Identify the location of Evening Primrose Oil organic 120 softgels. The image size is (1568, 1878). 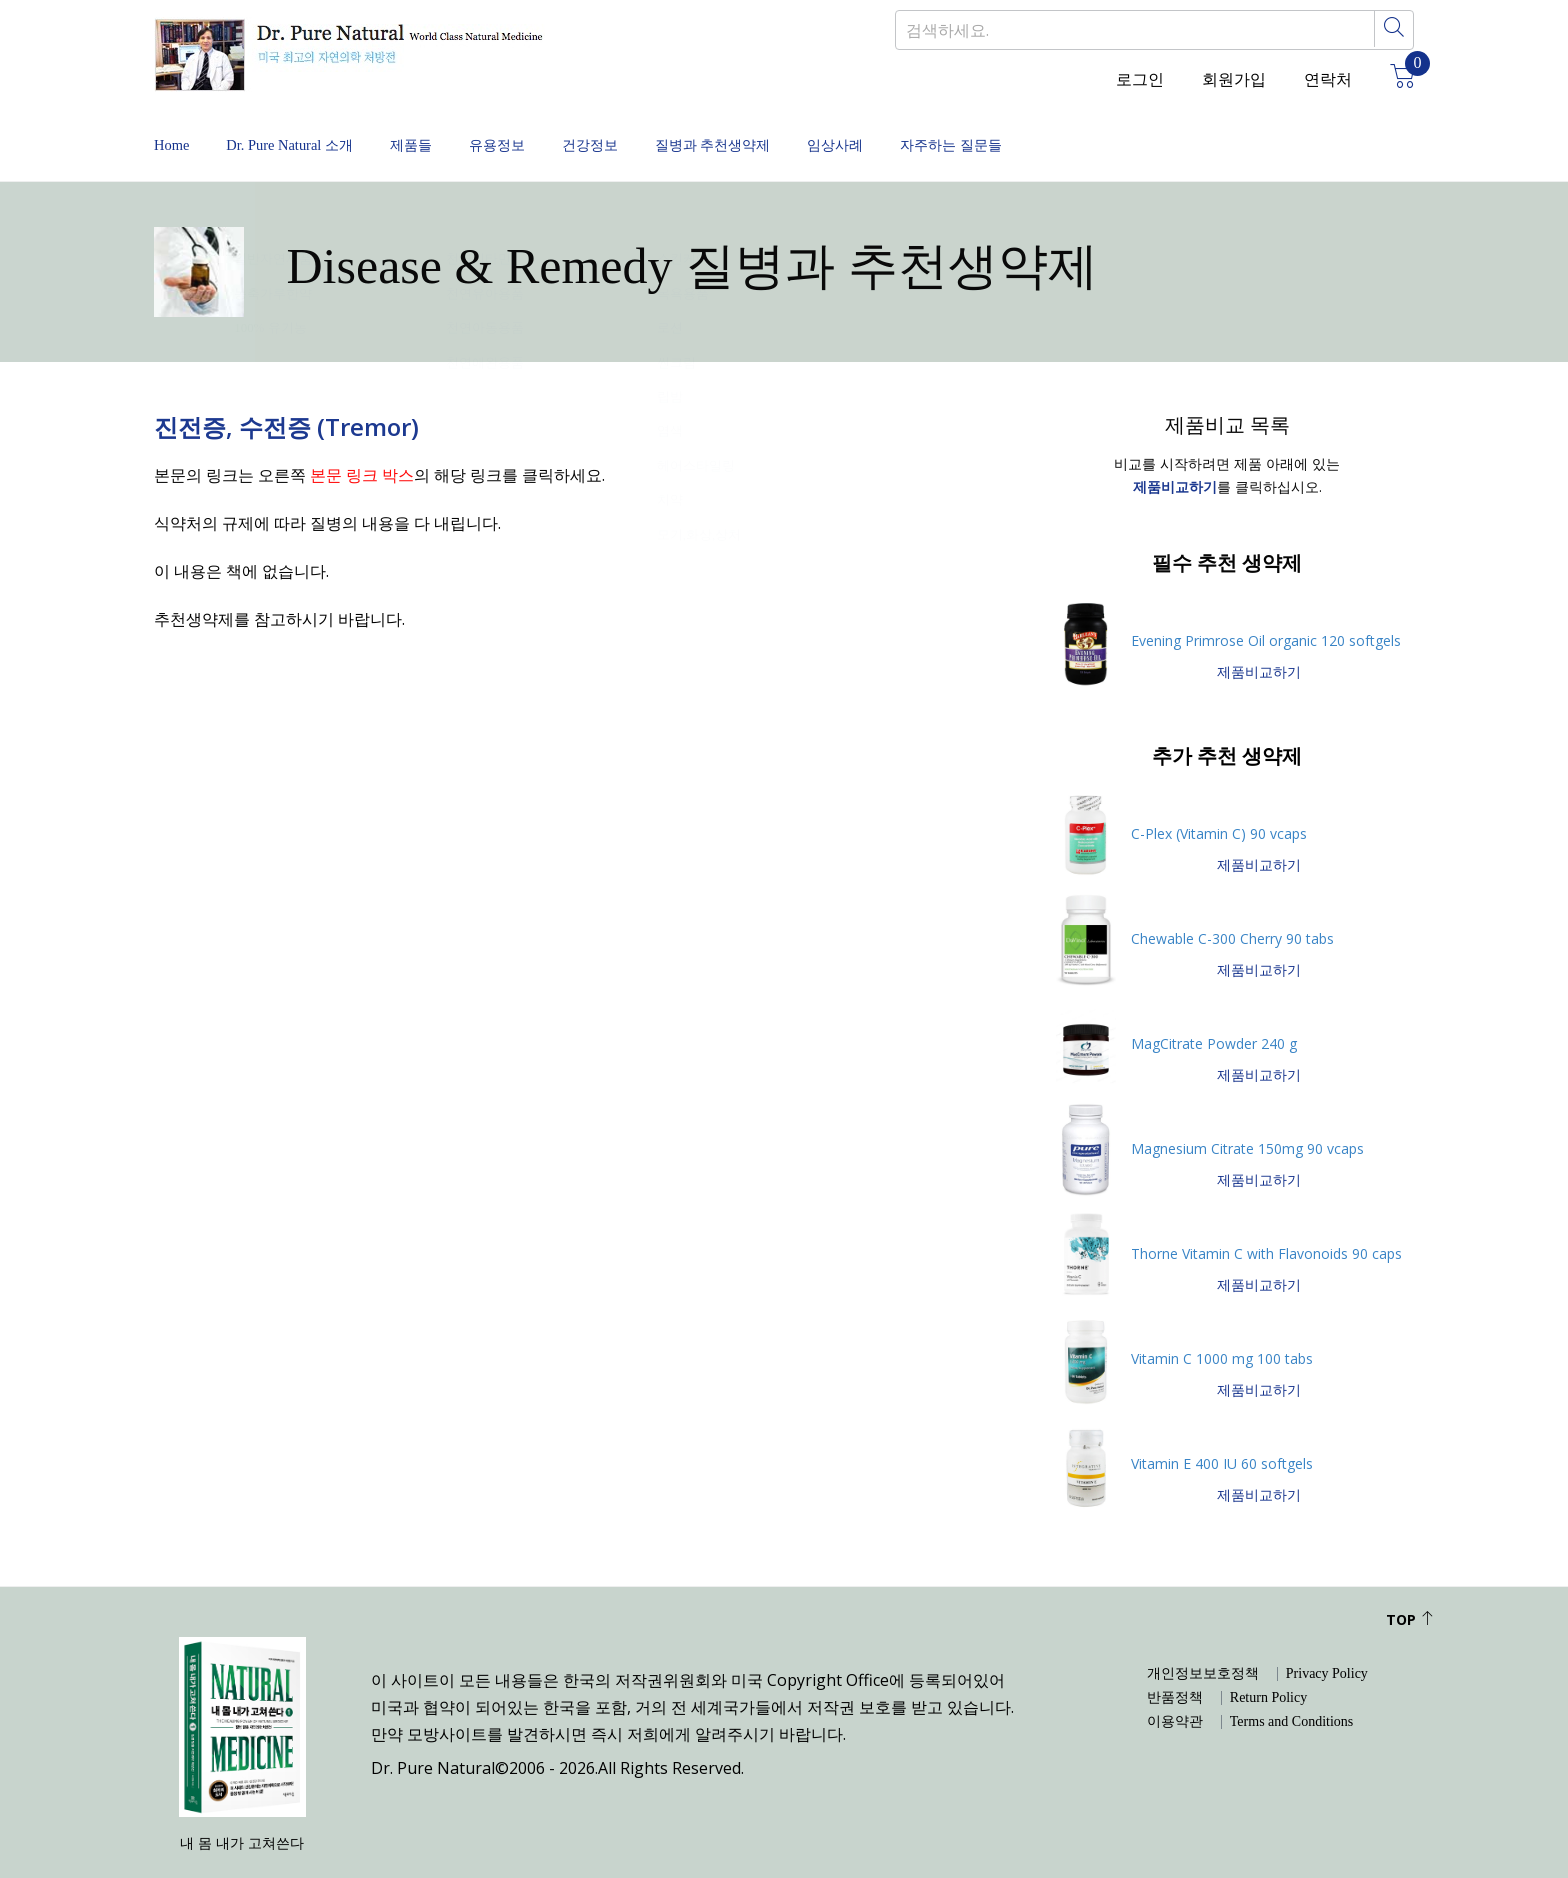
(1266, 609).